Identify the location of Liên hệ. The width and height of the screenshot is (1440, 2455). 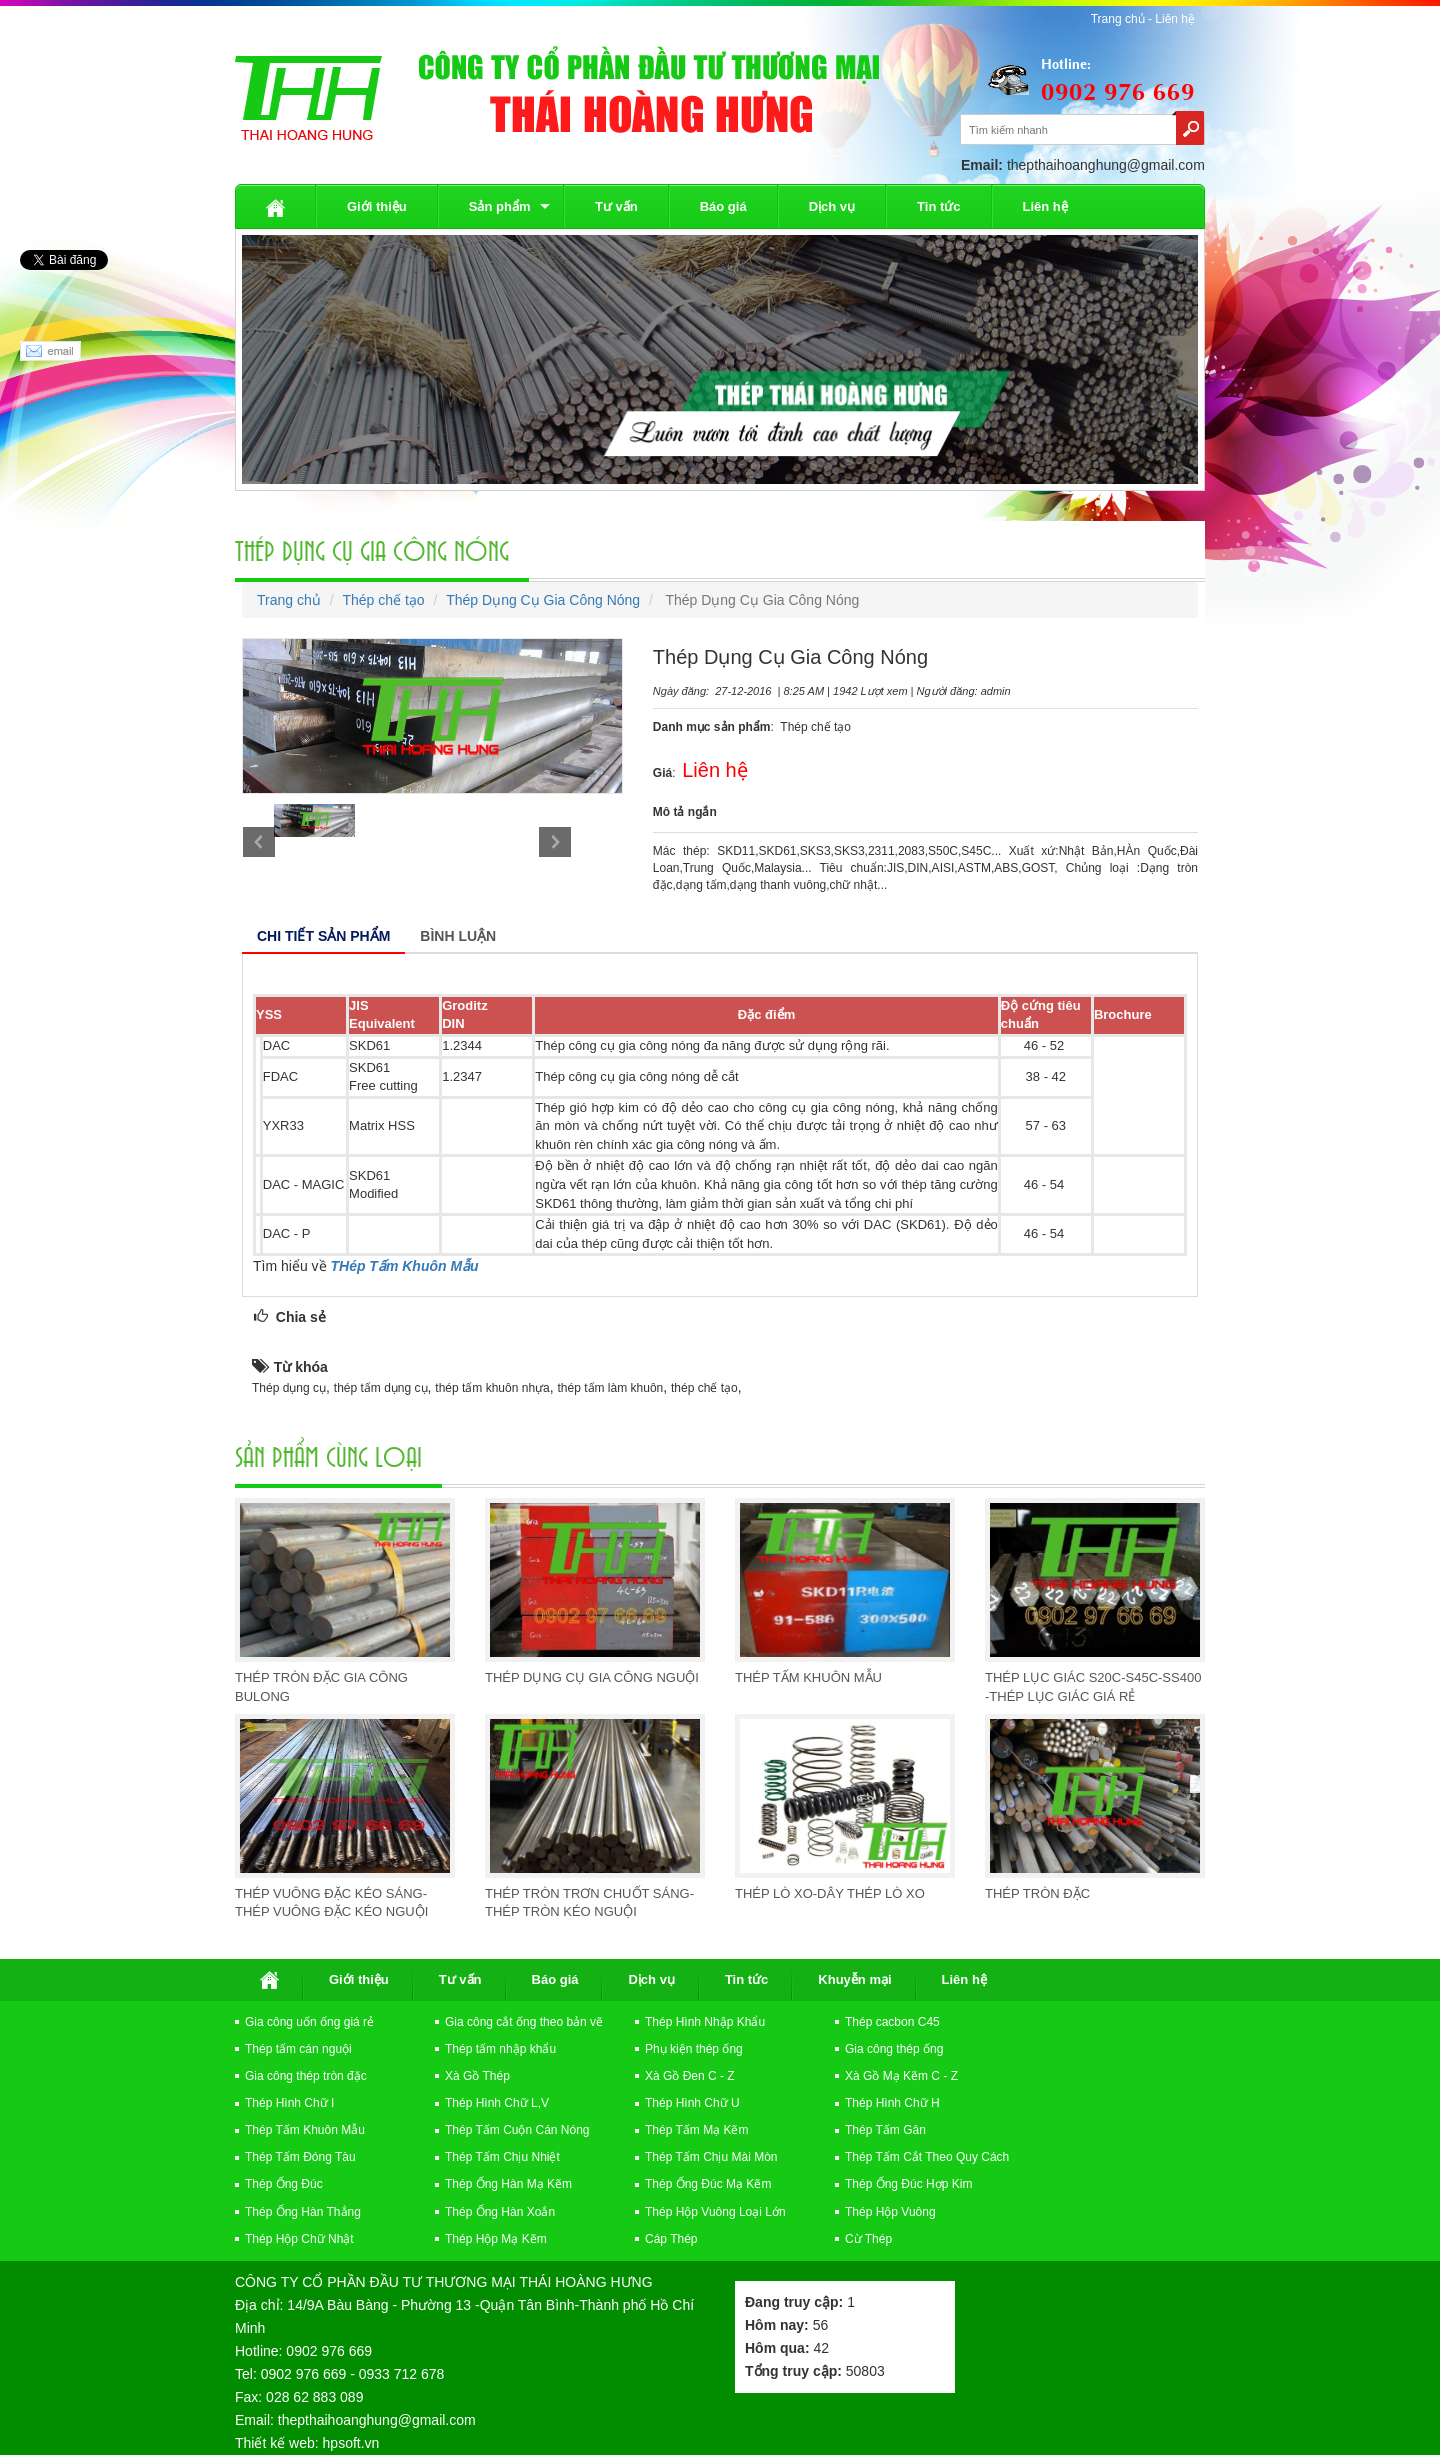
(1175, 19).